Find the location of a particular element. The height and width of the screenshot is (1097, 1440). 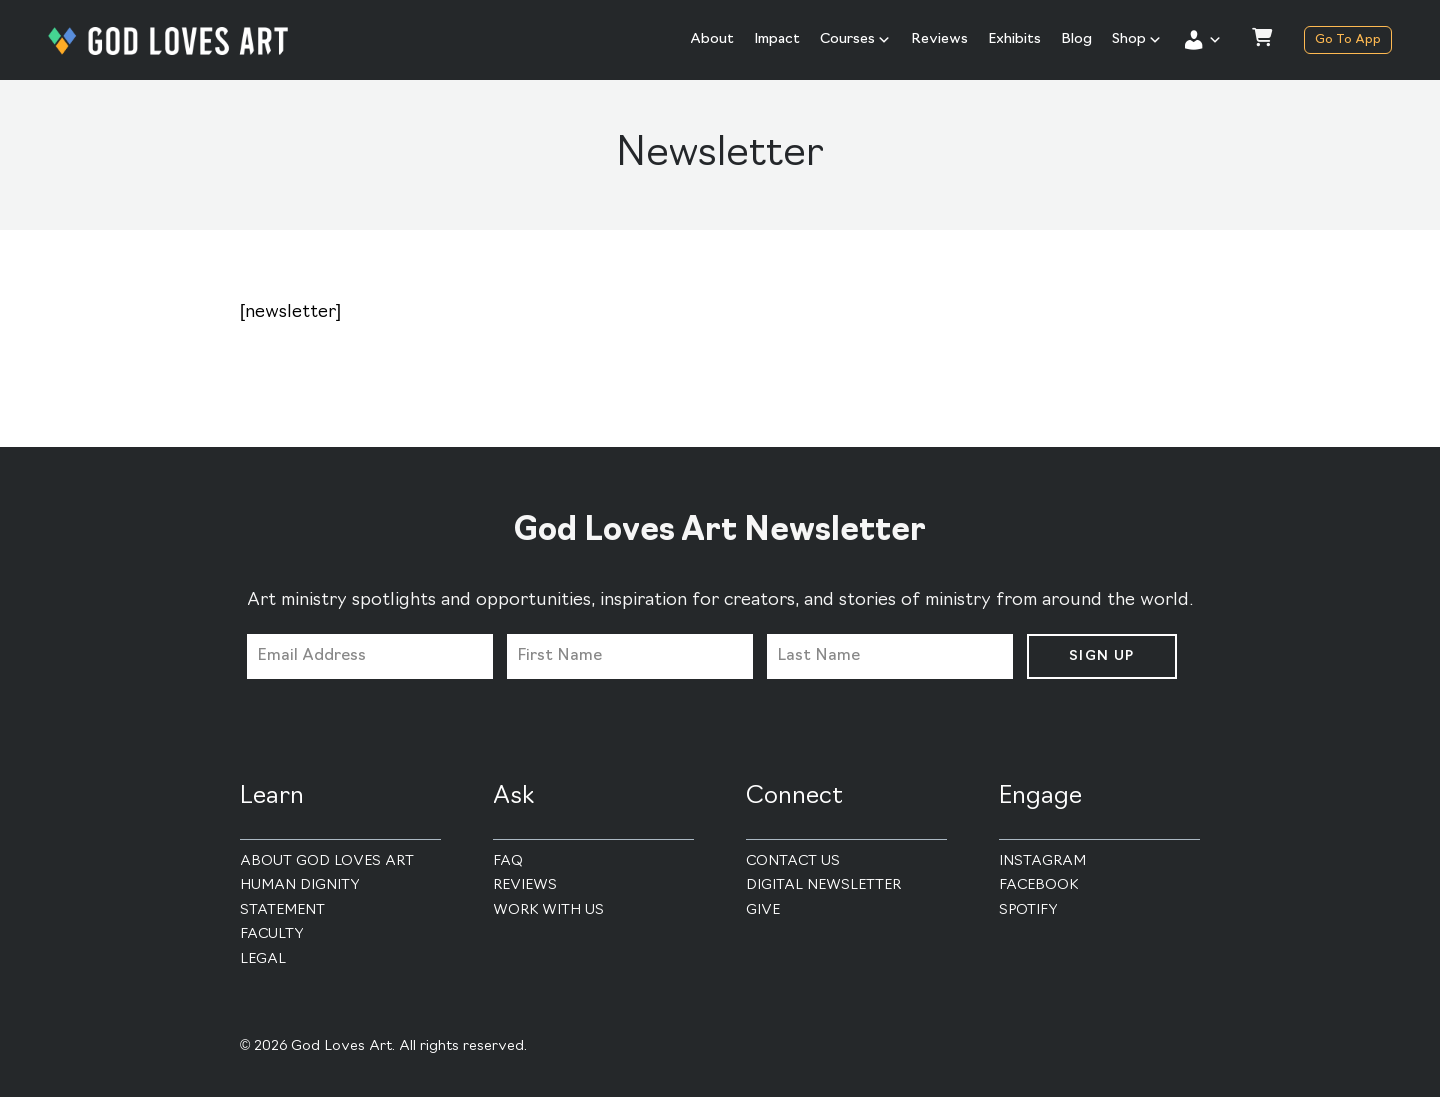

Facebook is located at coordinates (1038, 885).